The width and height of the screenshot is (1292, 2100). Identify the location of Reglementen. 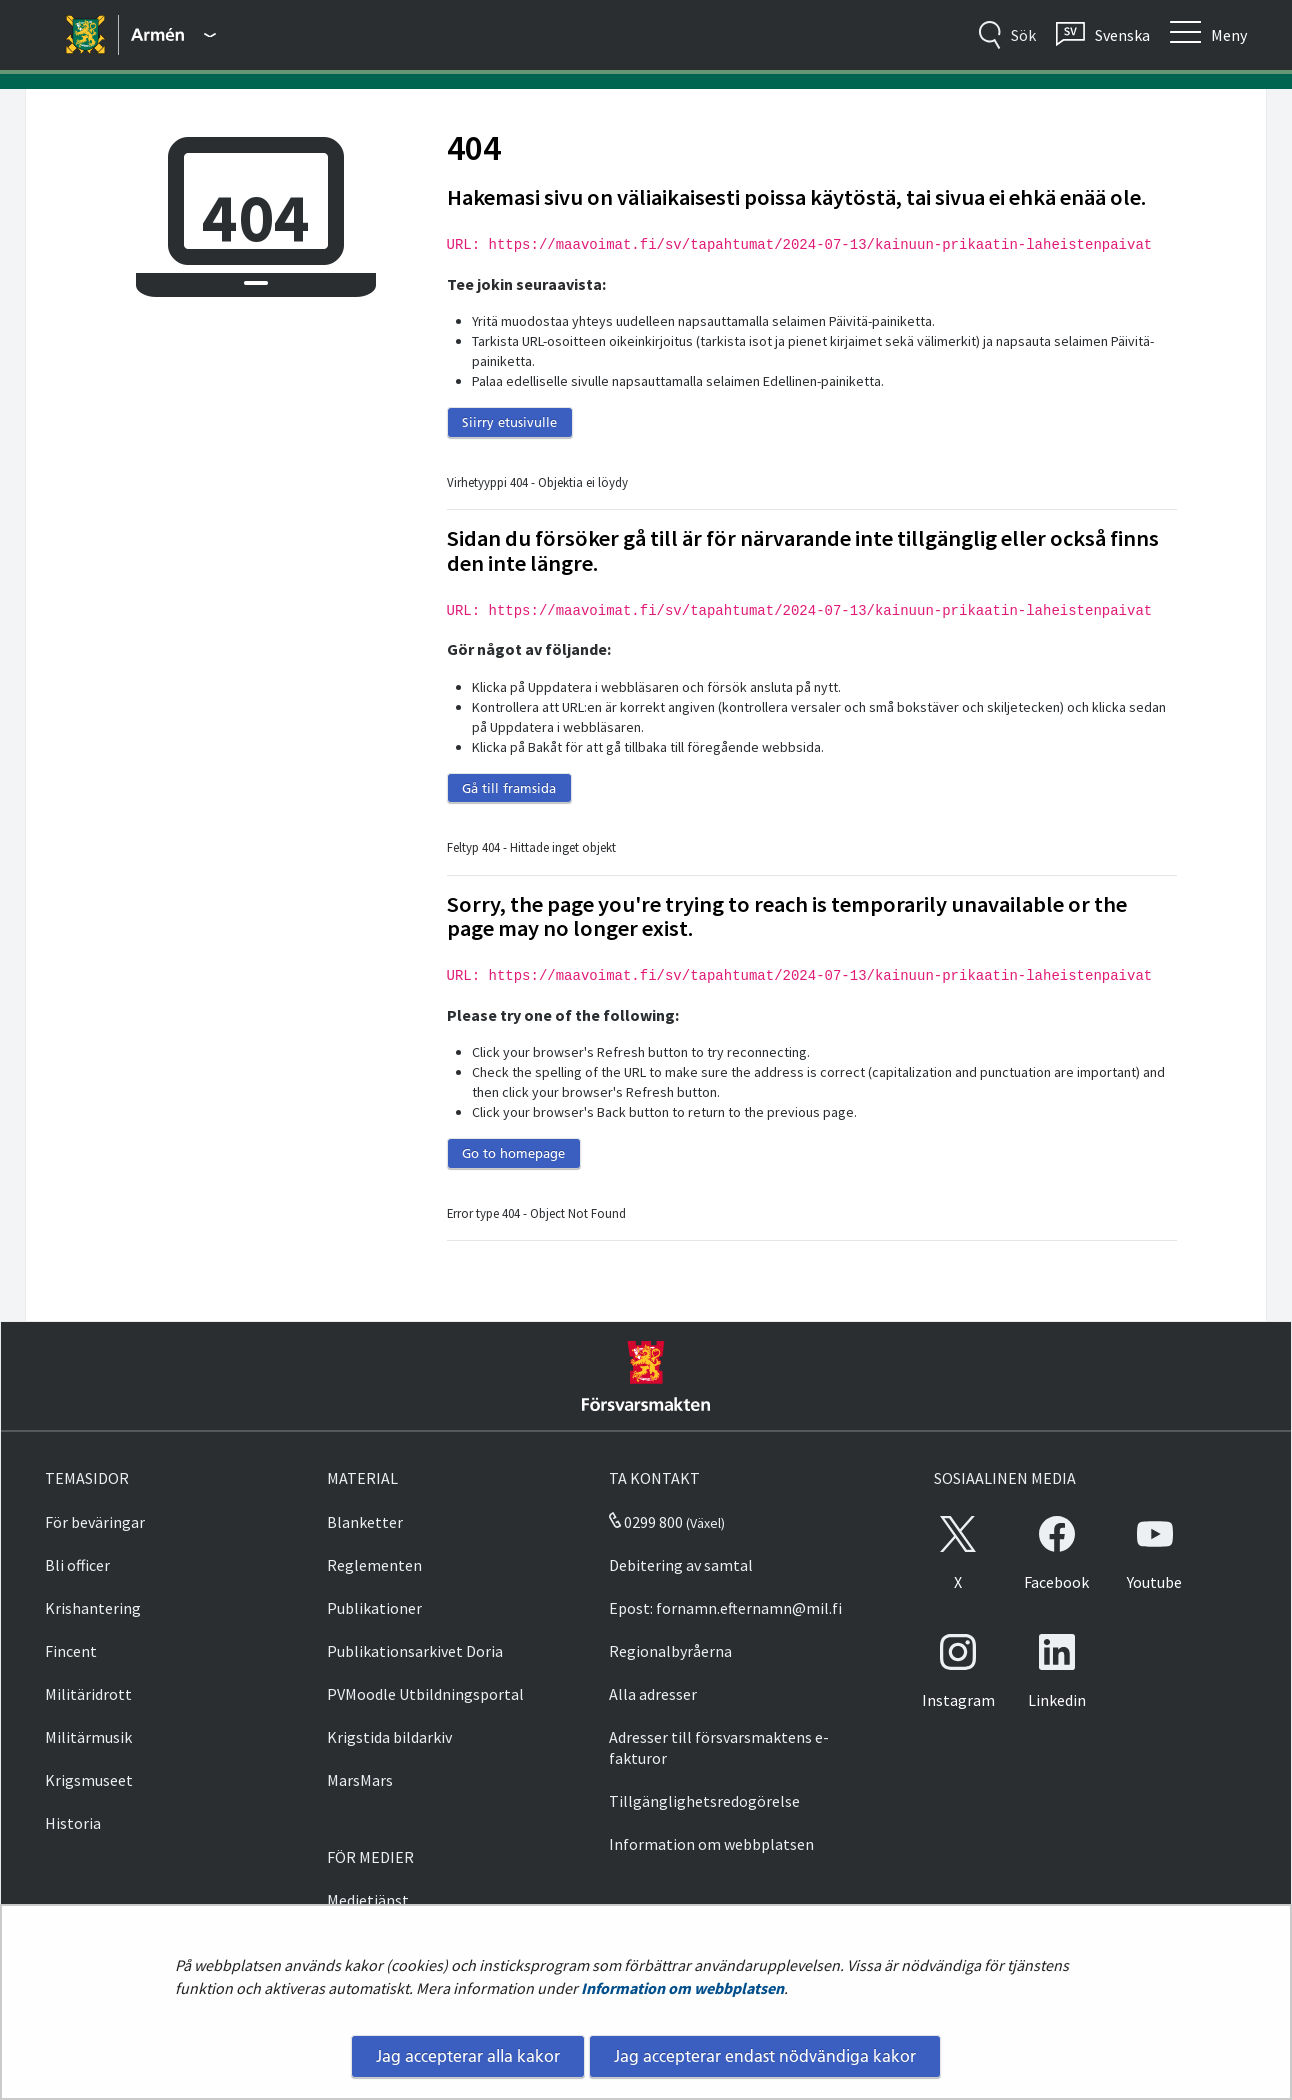
(374, 1565).